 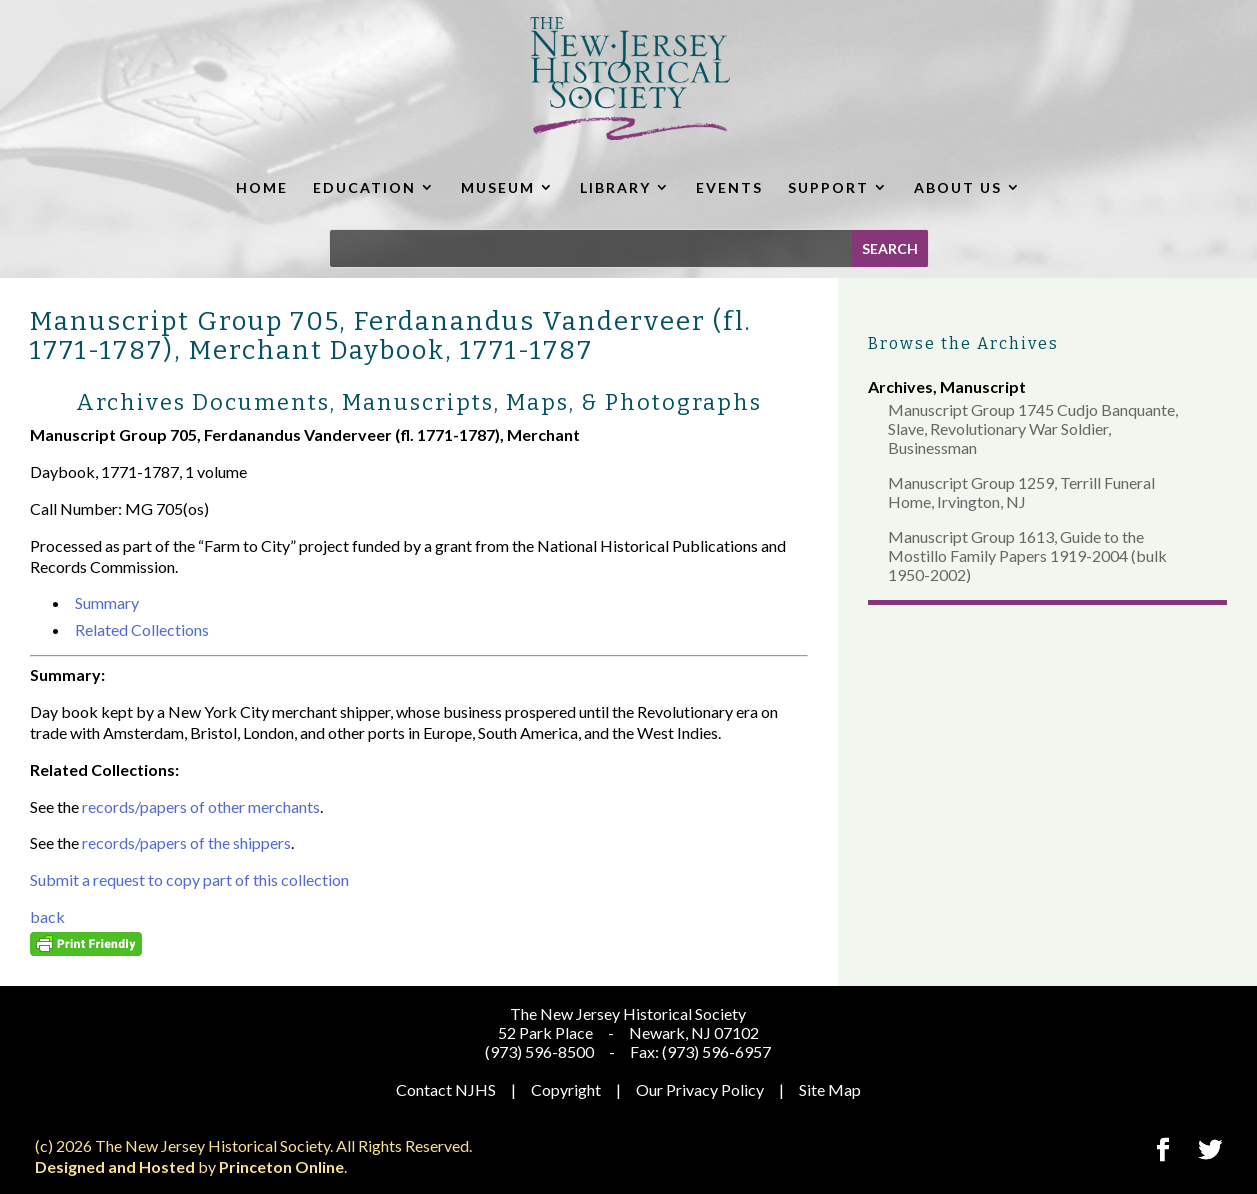 What do you see at coordinates (615, 187) in the screenshot?
I see `LIBRARY` at bounding box center [615, 187].